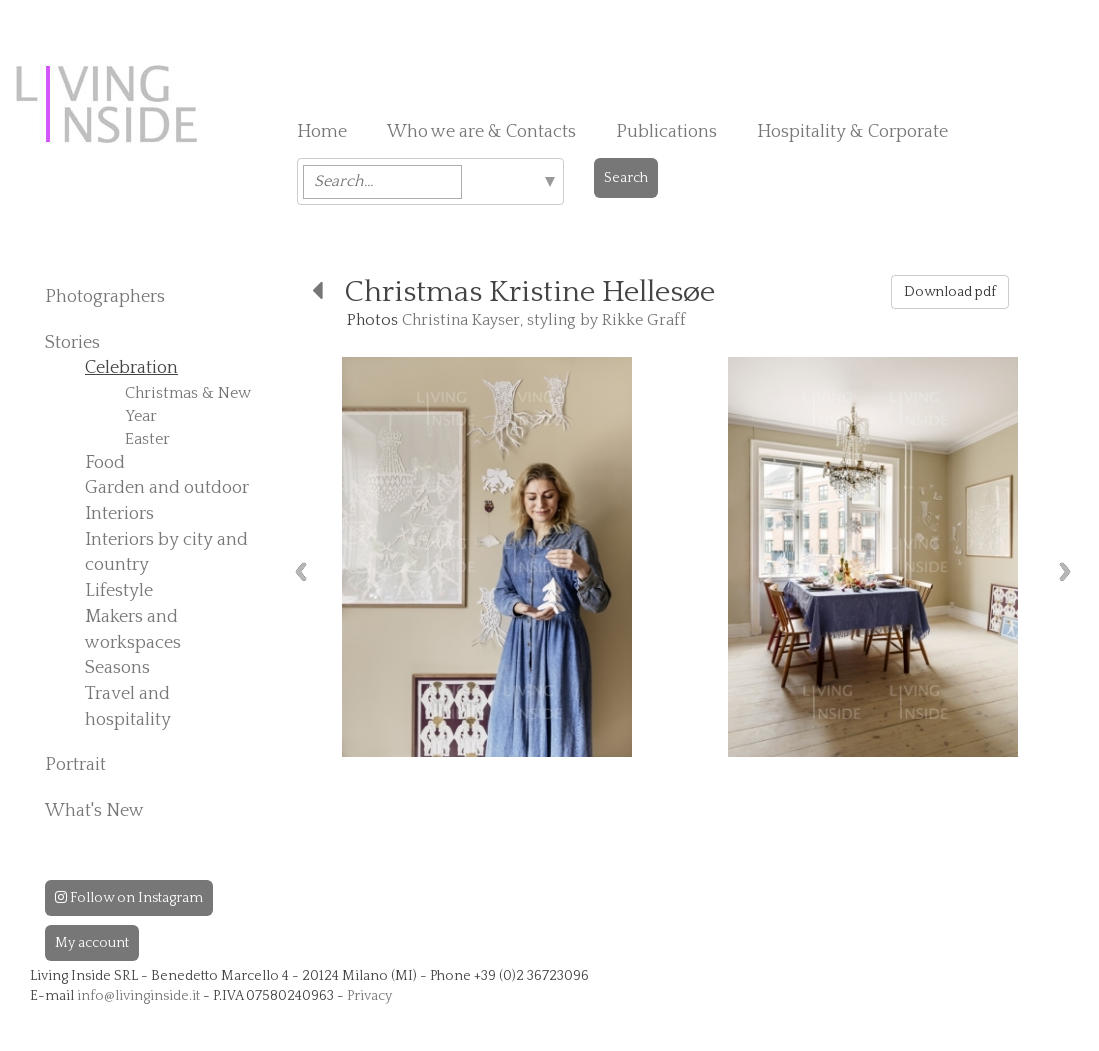  I want to click on Portrait, so click(75, 765).